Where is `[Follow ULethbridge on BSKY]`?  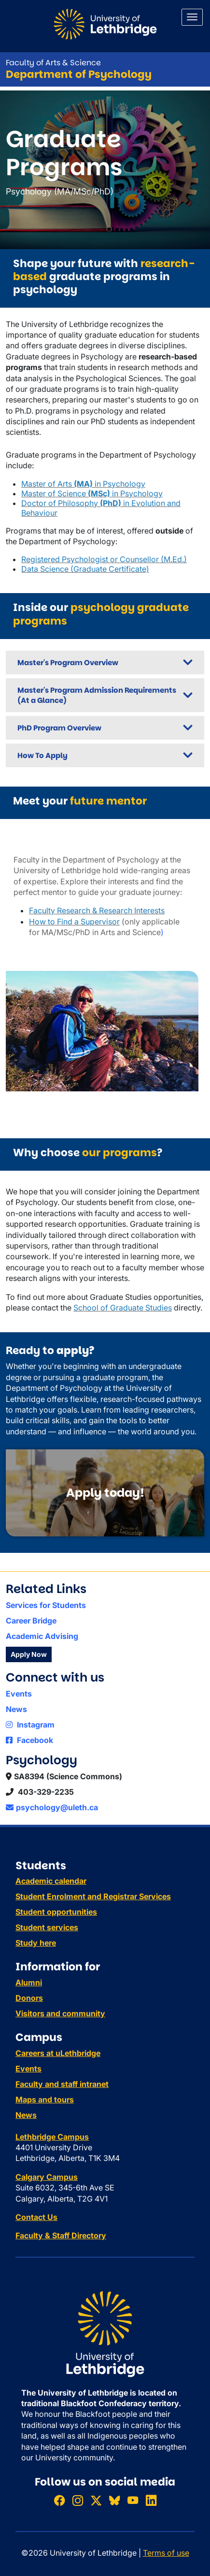 [Follow ULethbridge on BSKY] is located at coordinates (114, 2500).